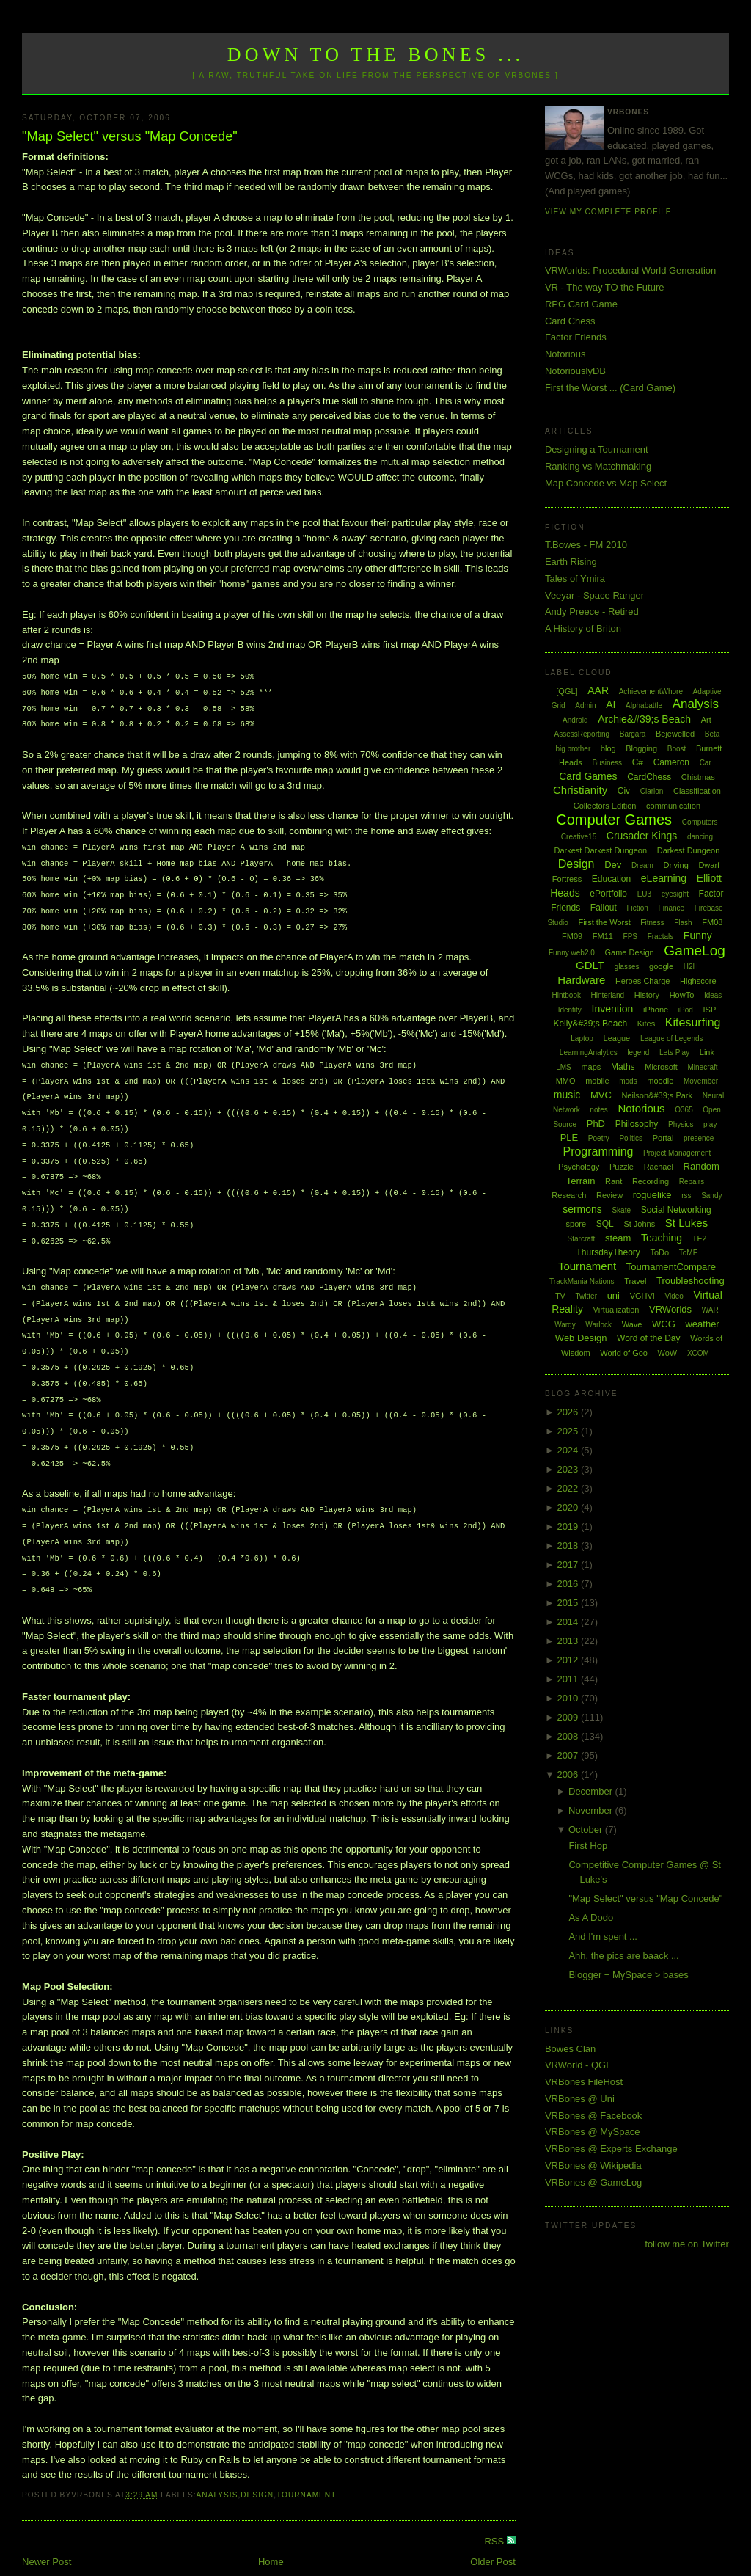 The width and height of the screenshot is (751, 2576). I want to click on Lets Play, so click(674, 1052).